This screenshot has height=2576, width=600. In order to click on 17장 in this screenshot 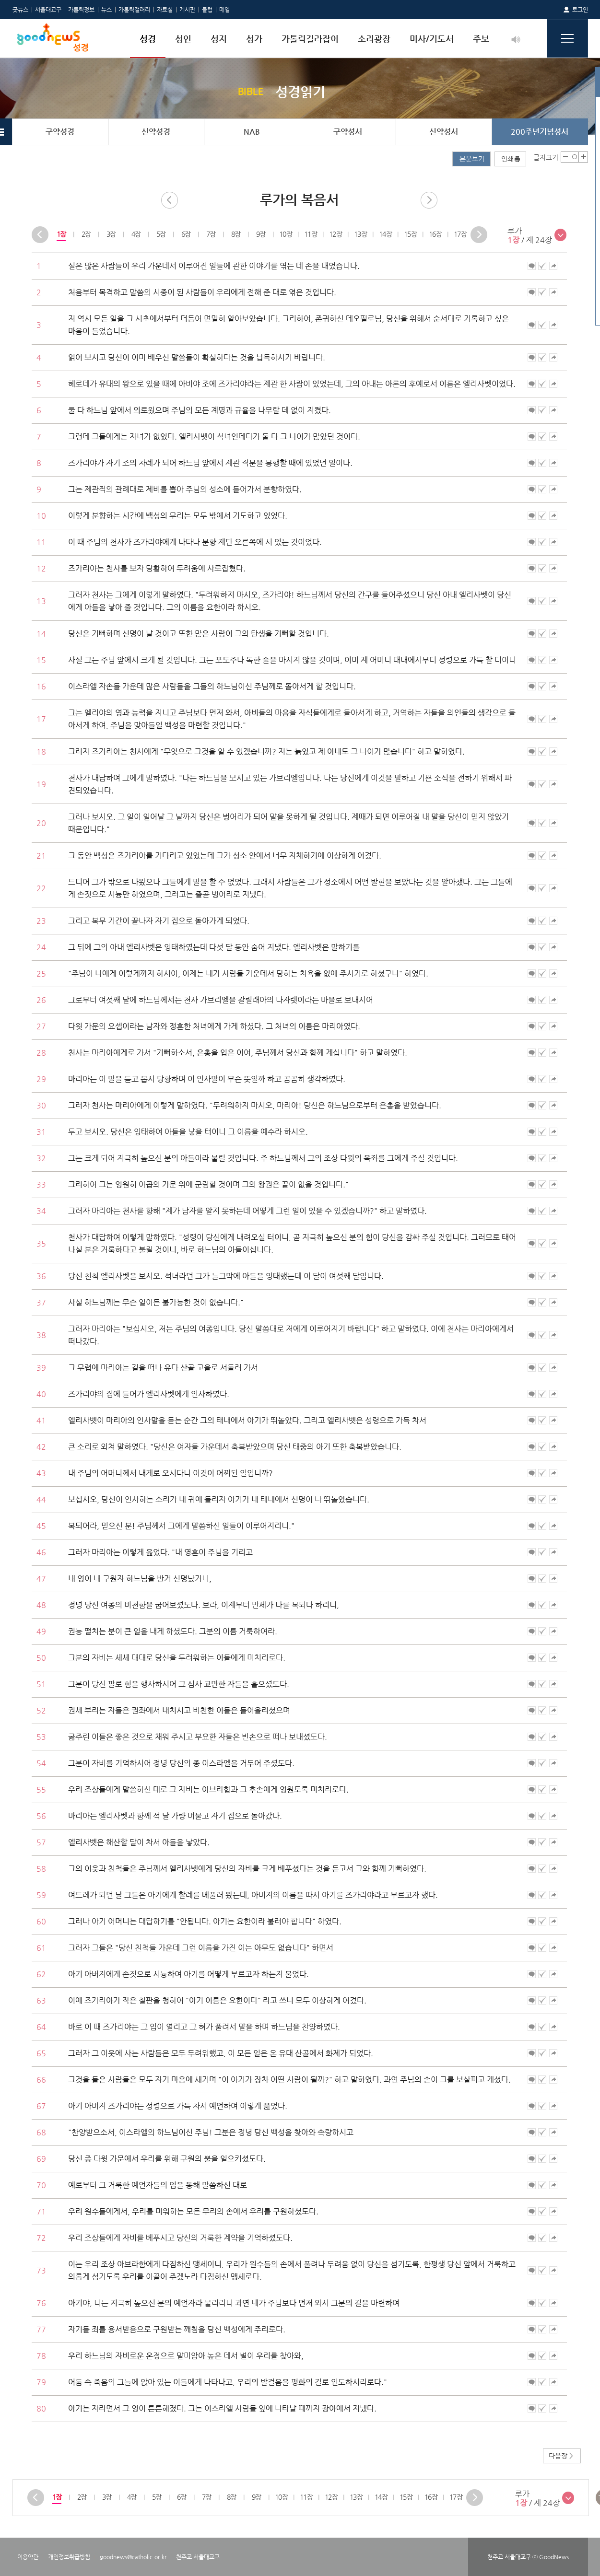, I will do `click(460, 234)`.